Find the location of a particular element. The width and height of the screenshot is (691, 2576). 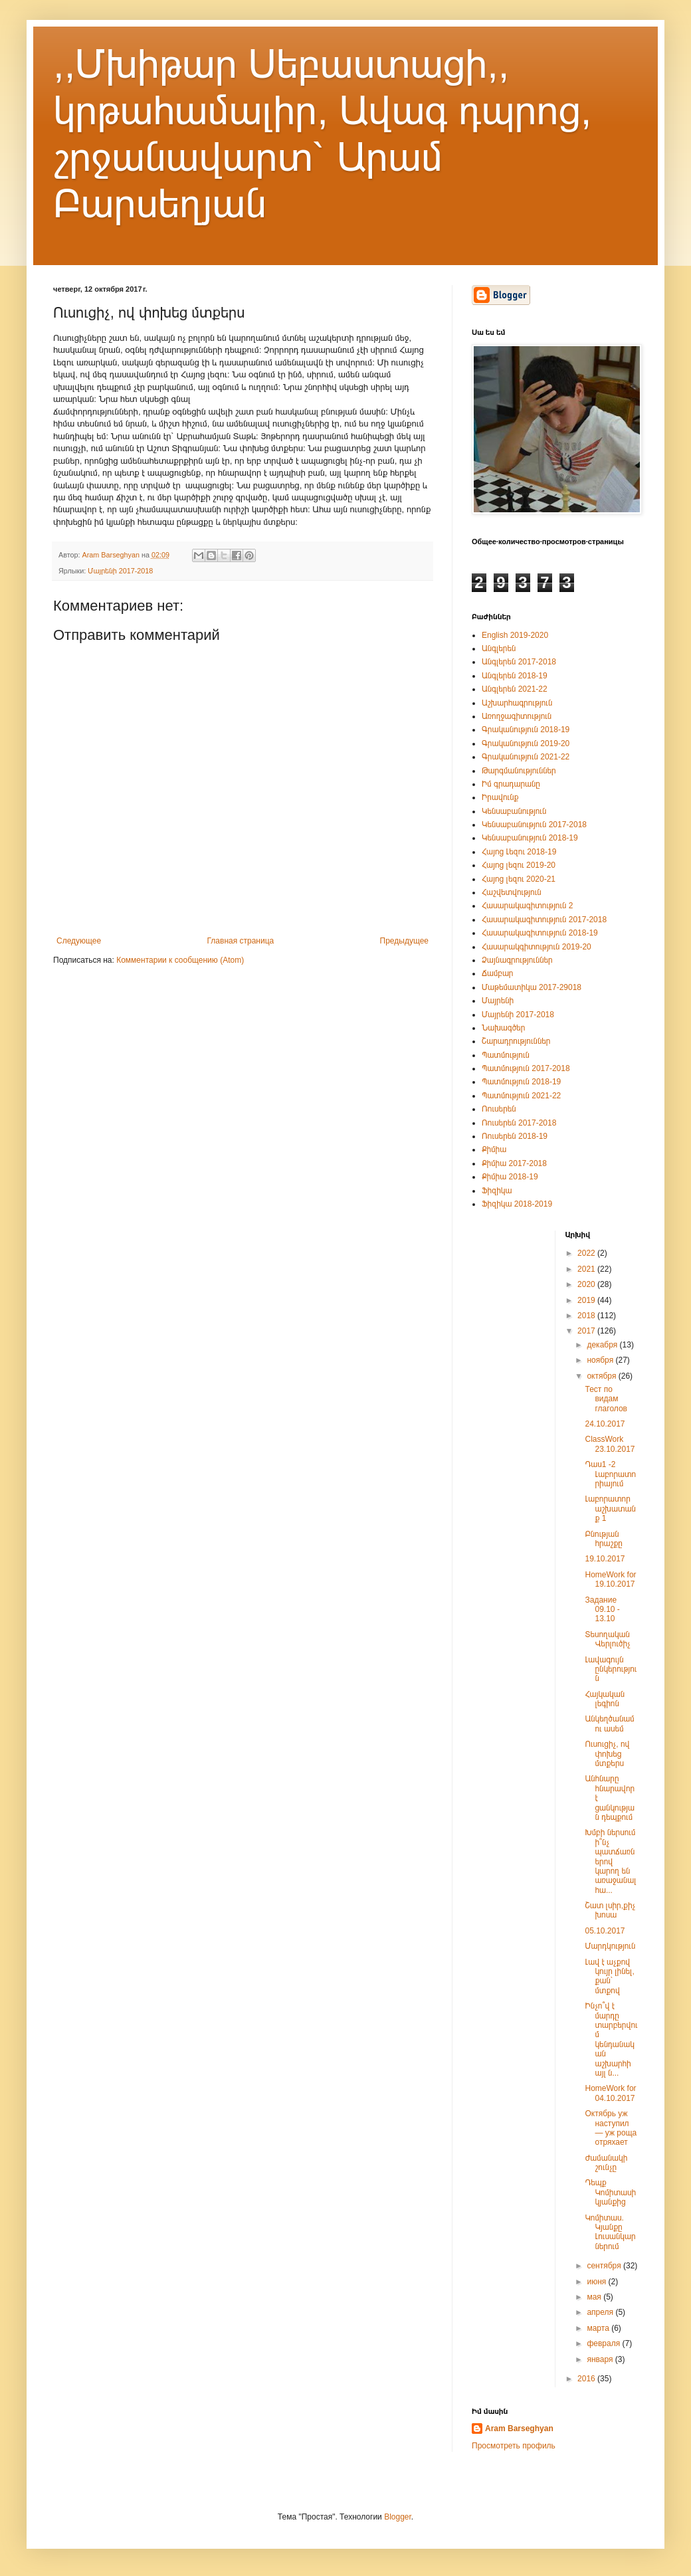

Ռուսերեն 2018-19 is located at coordinates (514, 1136).